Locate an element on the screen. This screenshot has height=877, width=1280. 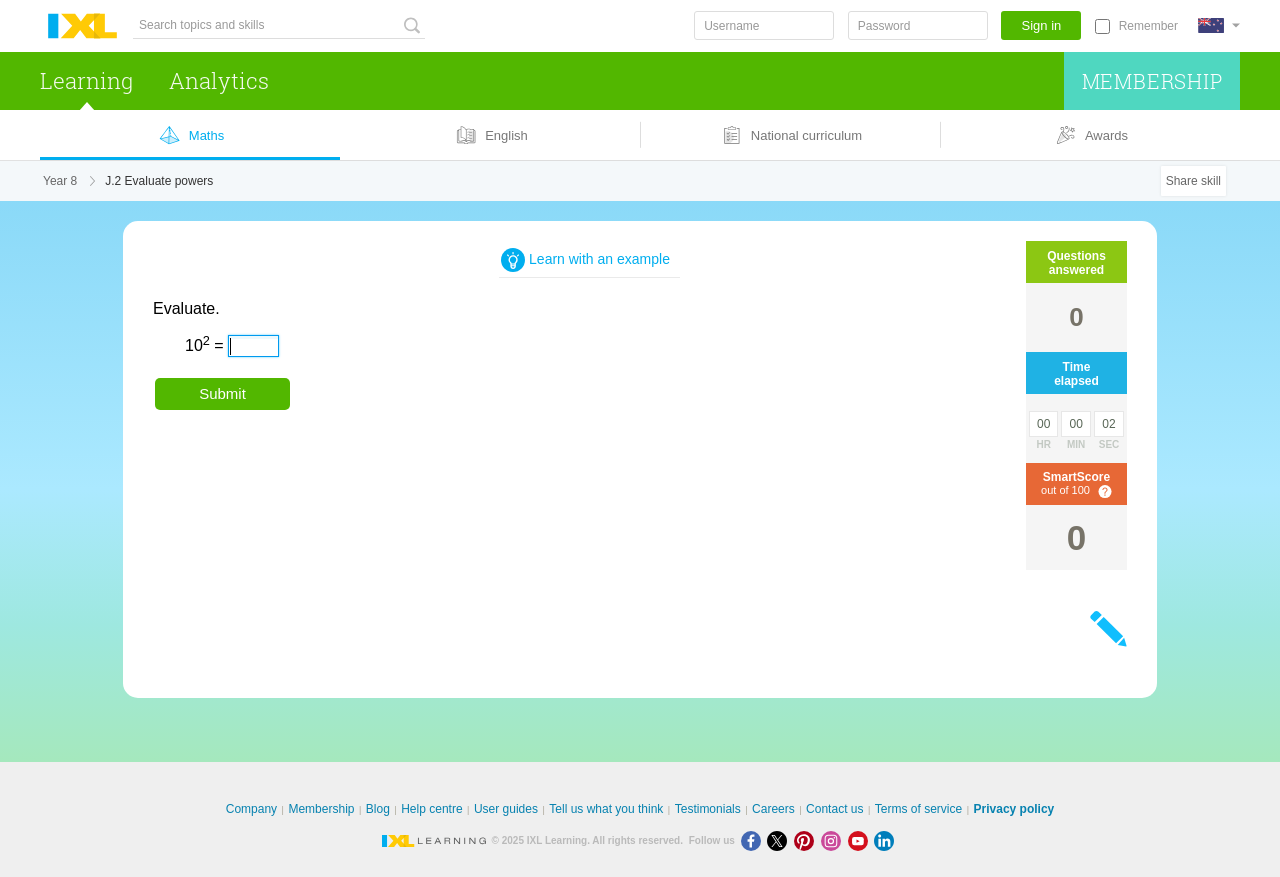
[Facebook] is located at coordinates (754, 840).